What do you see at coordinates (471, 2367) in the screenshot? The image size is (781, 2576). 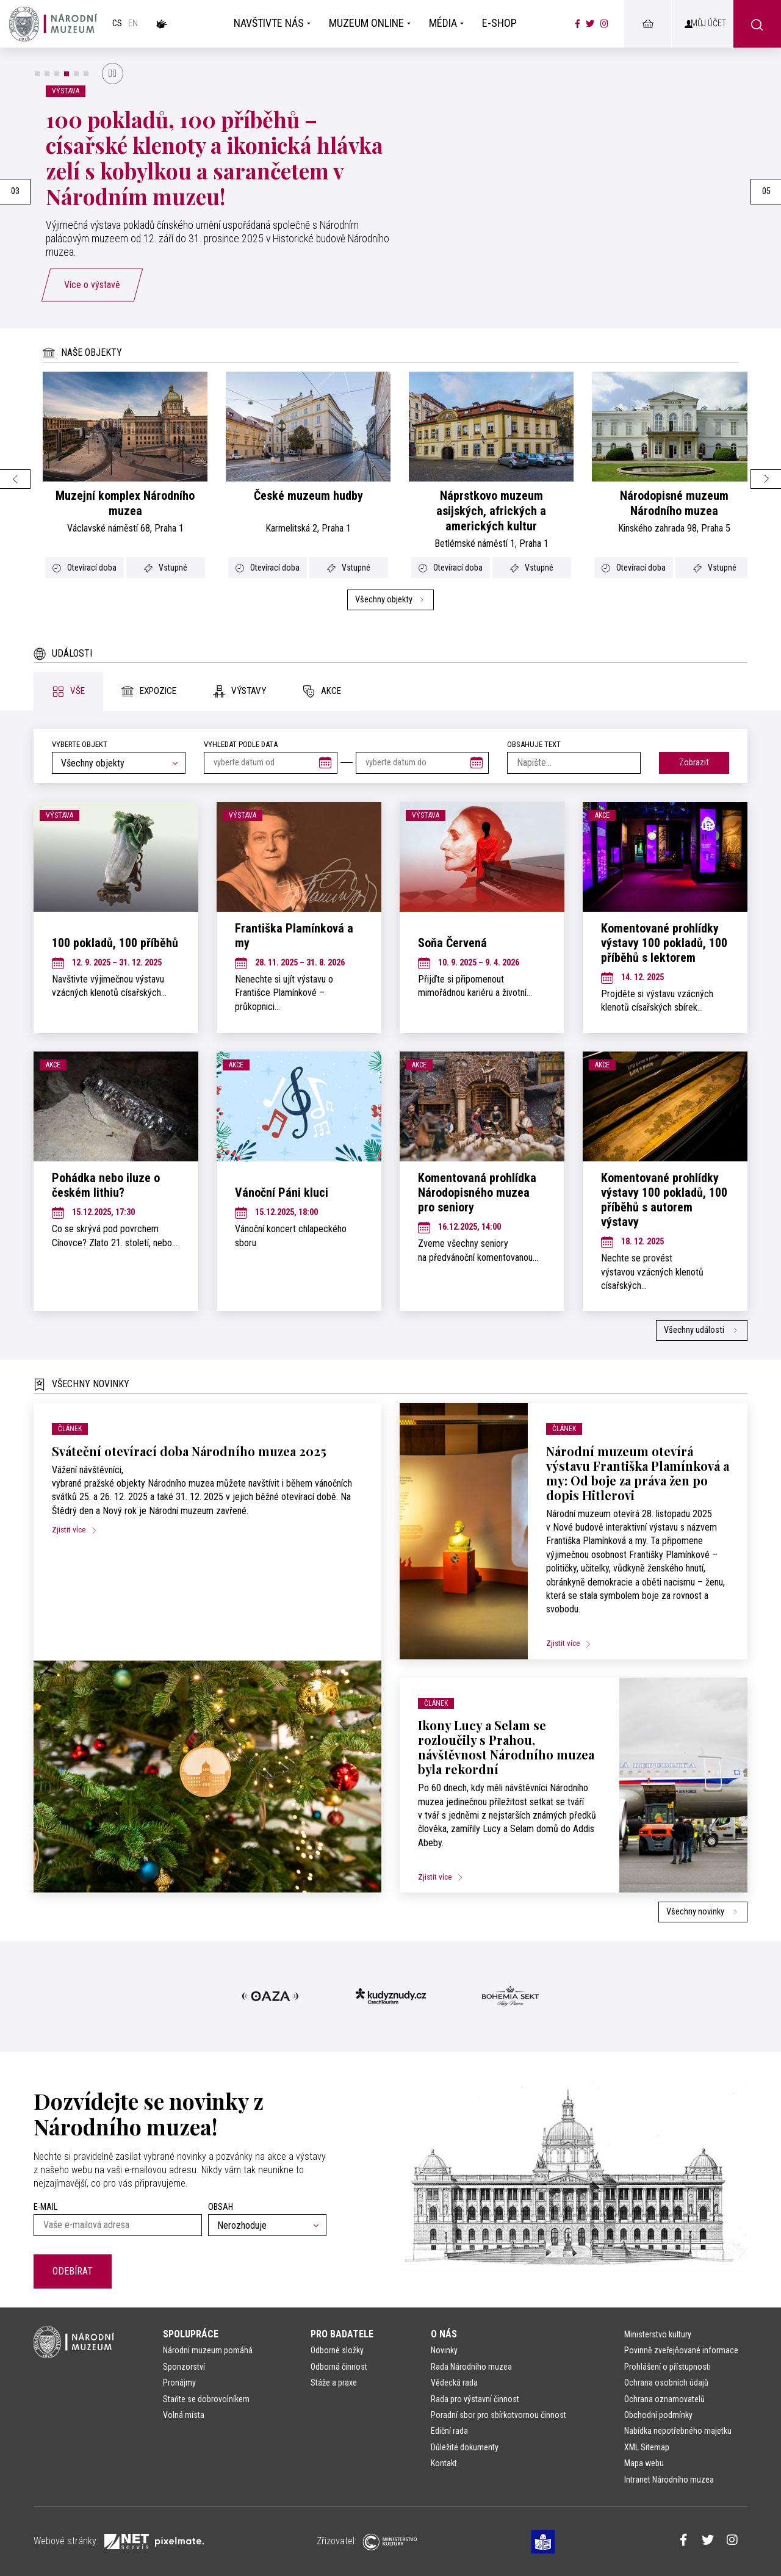 I see `Rada Národního muzea` at bounding box center [471, 2367].